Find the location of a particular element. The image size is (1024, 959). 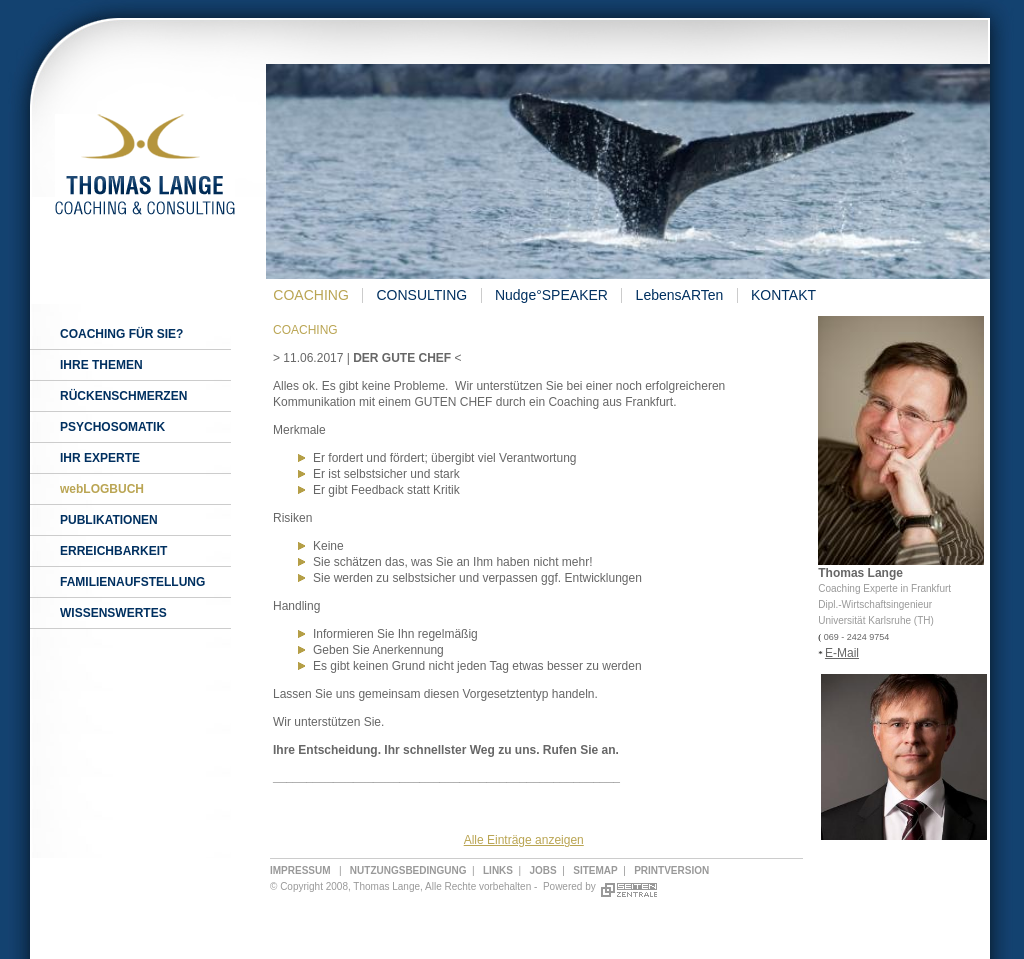

PRINTVERSION is located at coordinates (671, 870).